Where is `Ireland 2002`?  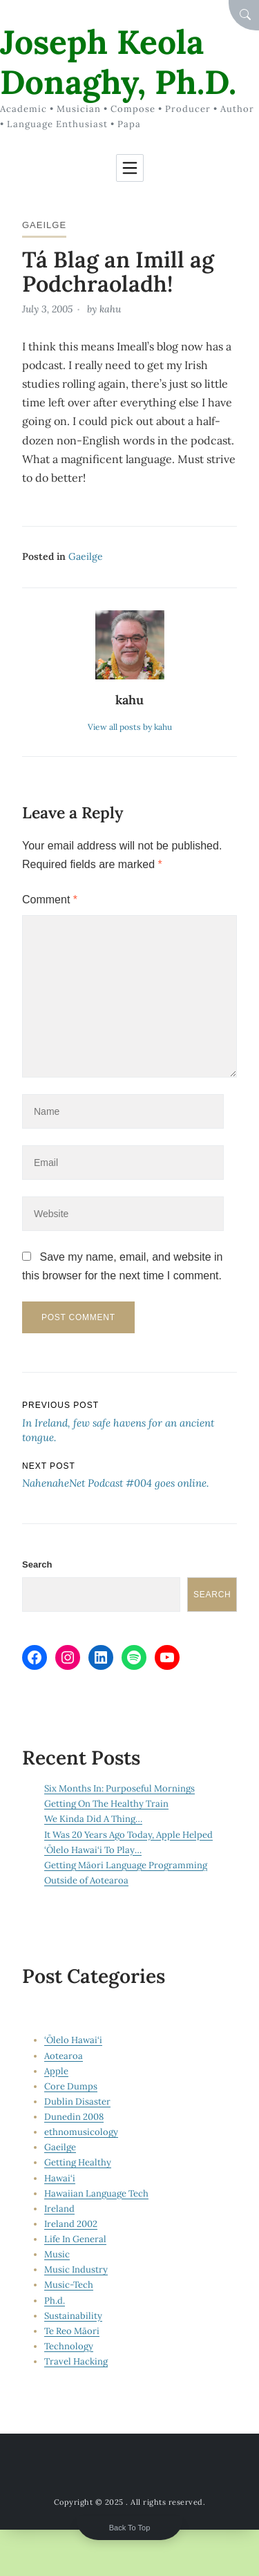
Ireland 2002 is located at coordinates (70, 2224).